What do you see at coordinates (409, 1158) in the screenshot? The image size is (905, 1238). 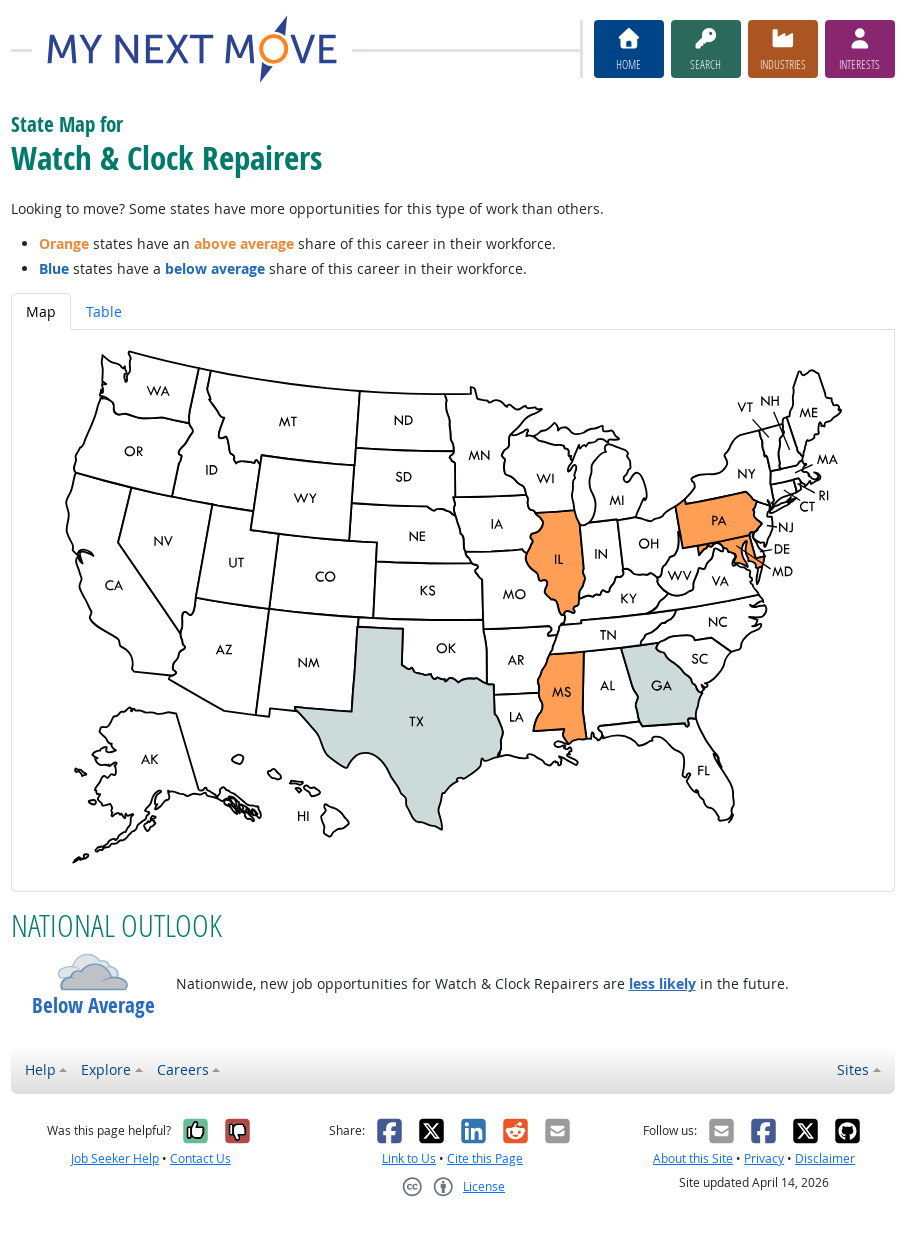 I see `Link to Us` at bounding box center [409, 1158].